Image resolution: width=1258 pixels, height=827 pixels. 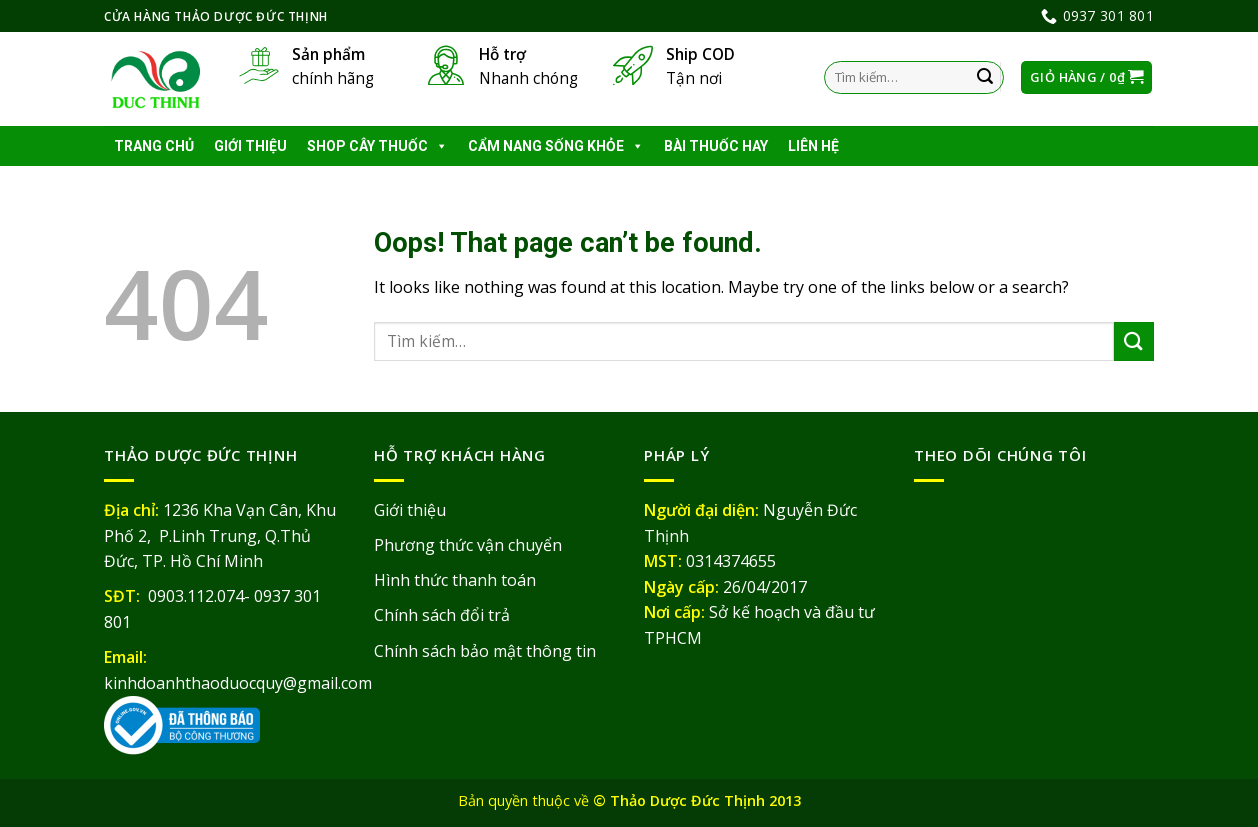 I want to click on Chính sách bảo mật thông tin, so click(x=485, y=651).